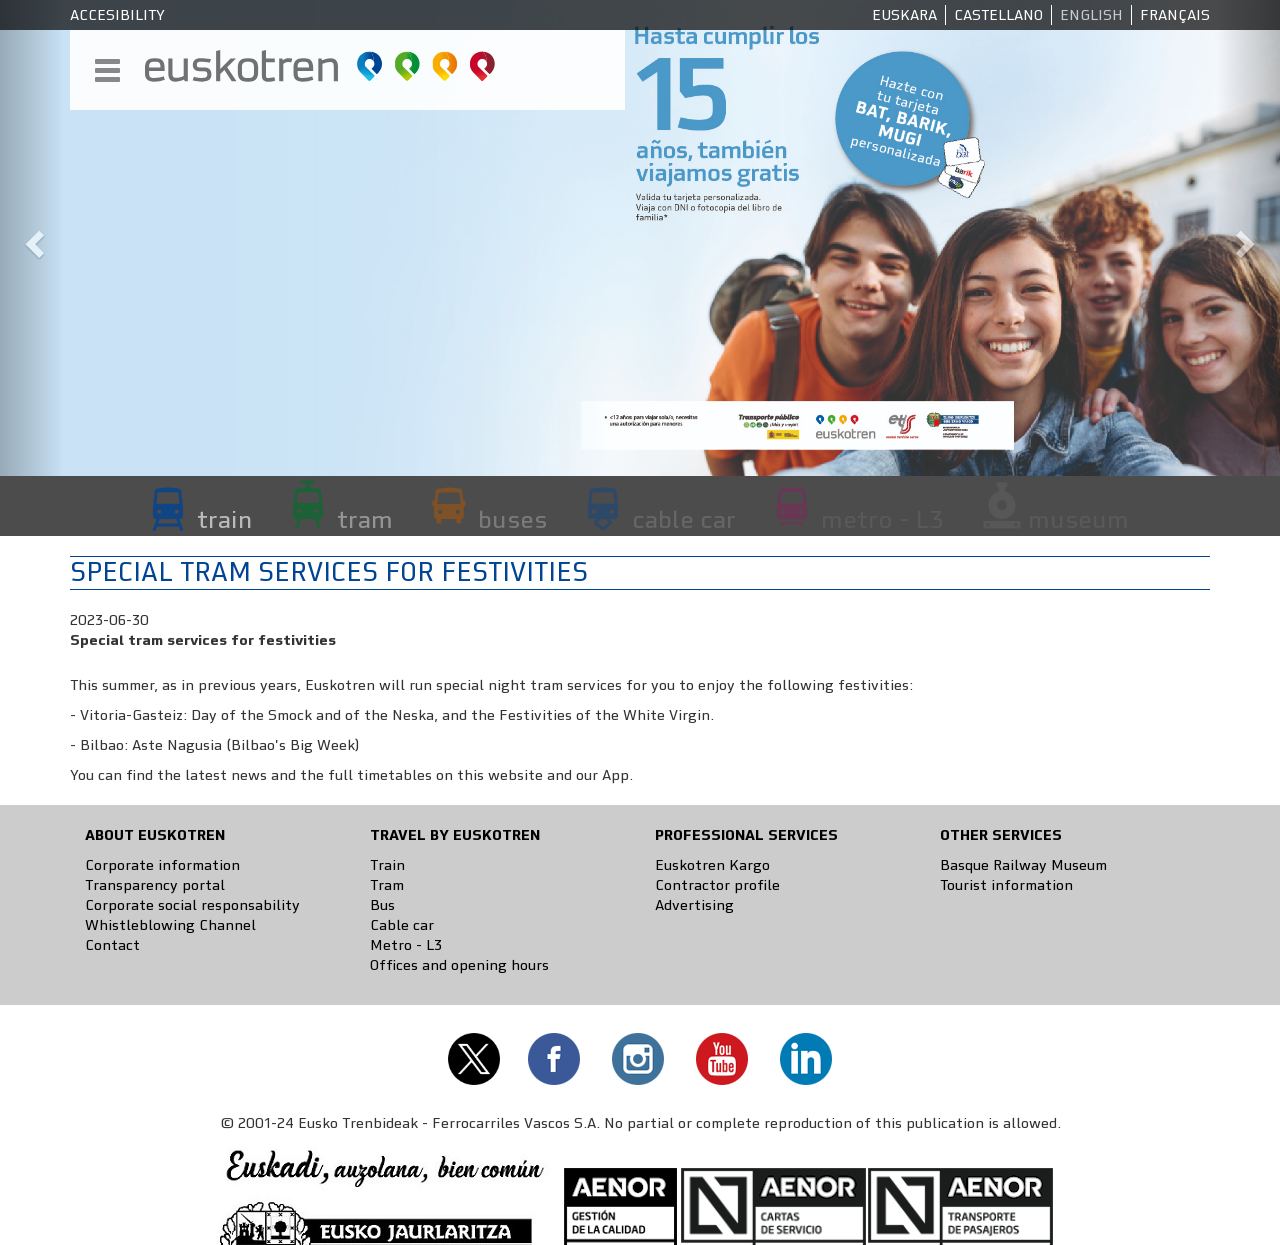  What do you see at coordinates (1023, 865) in the screenshot?
I see `Basque Railway Museum` at bounding box center [1023, 865].